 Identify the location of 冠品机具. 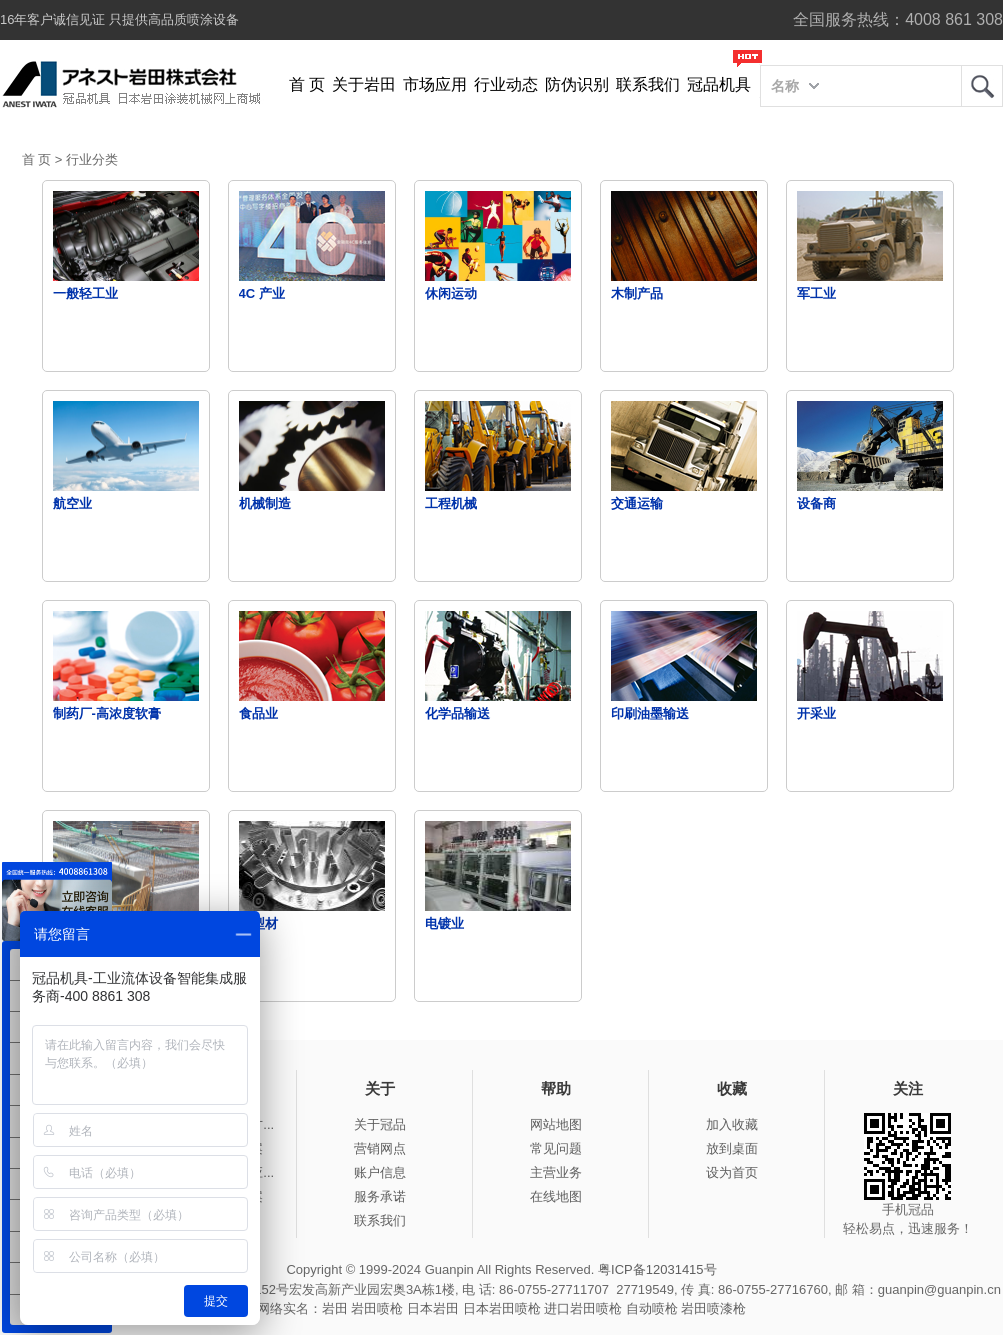
(719, 84).